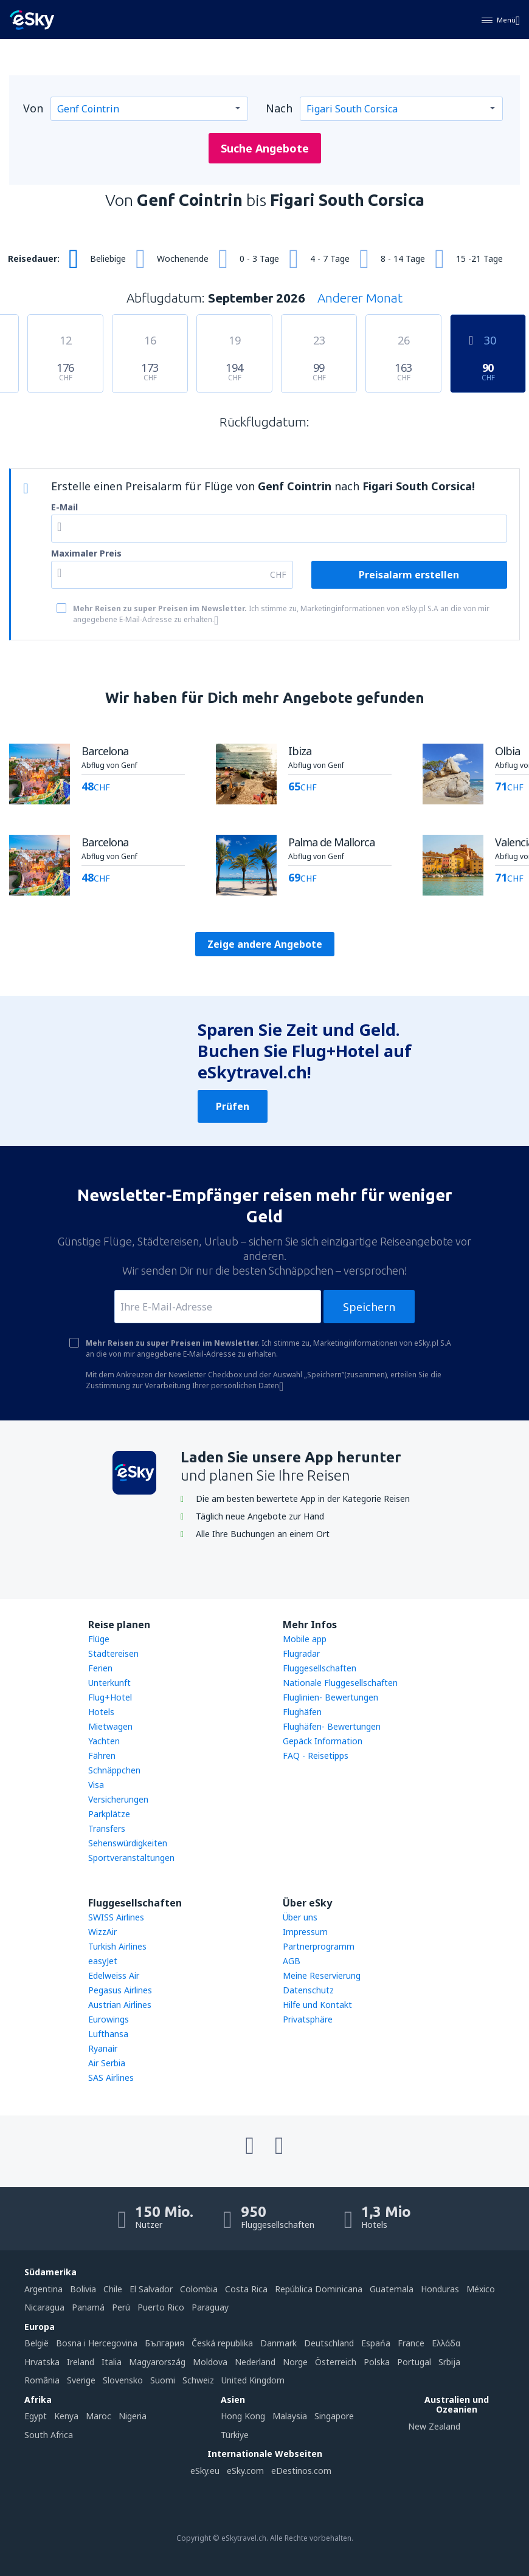  I want to click on eSky.eu, so click(205, 2470).